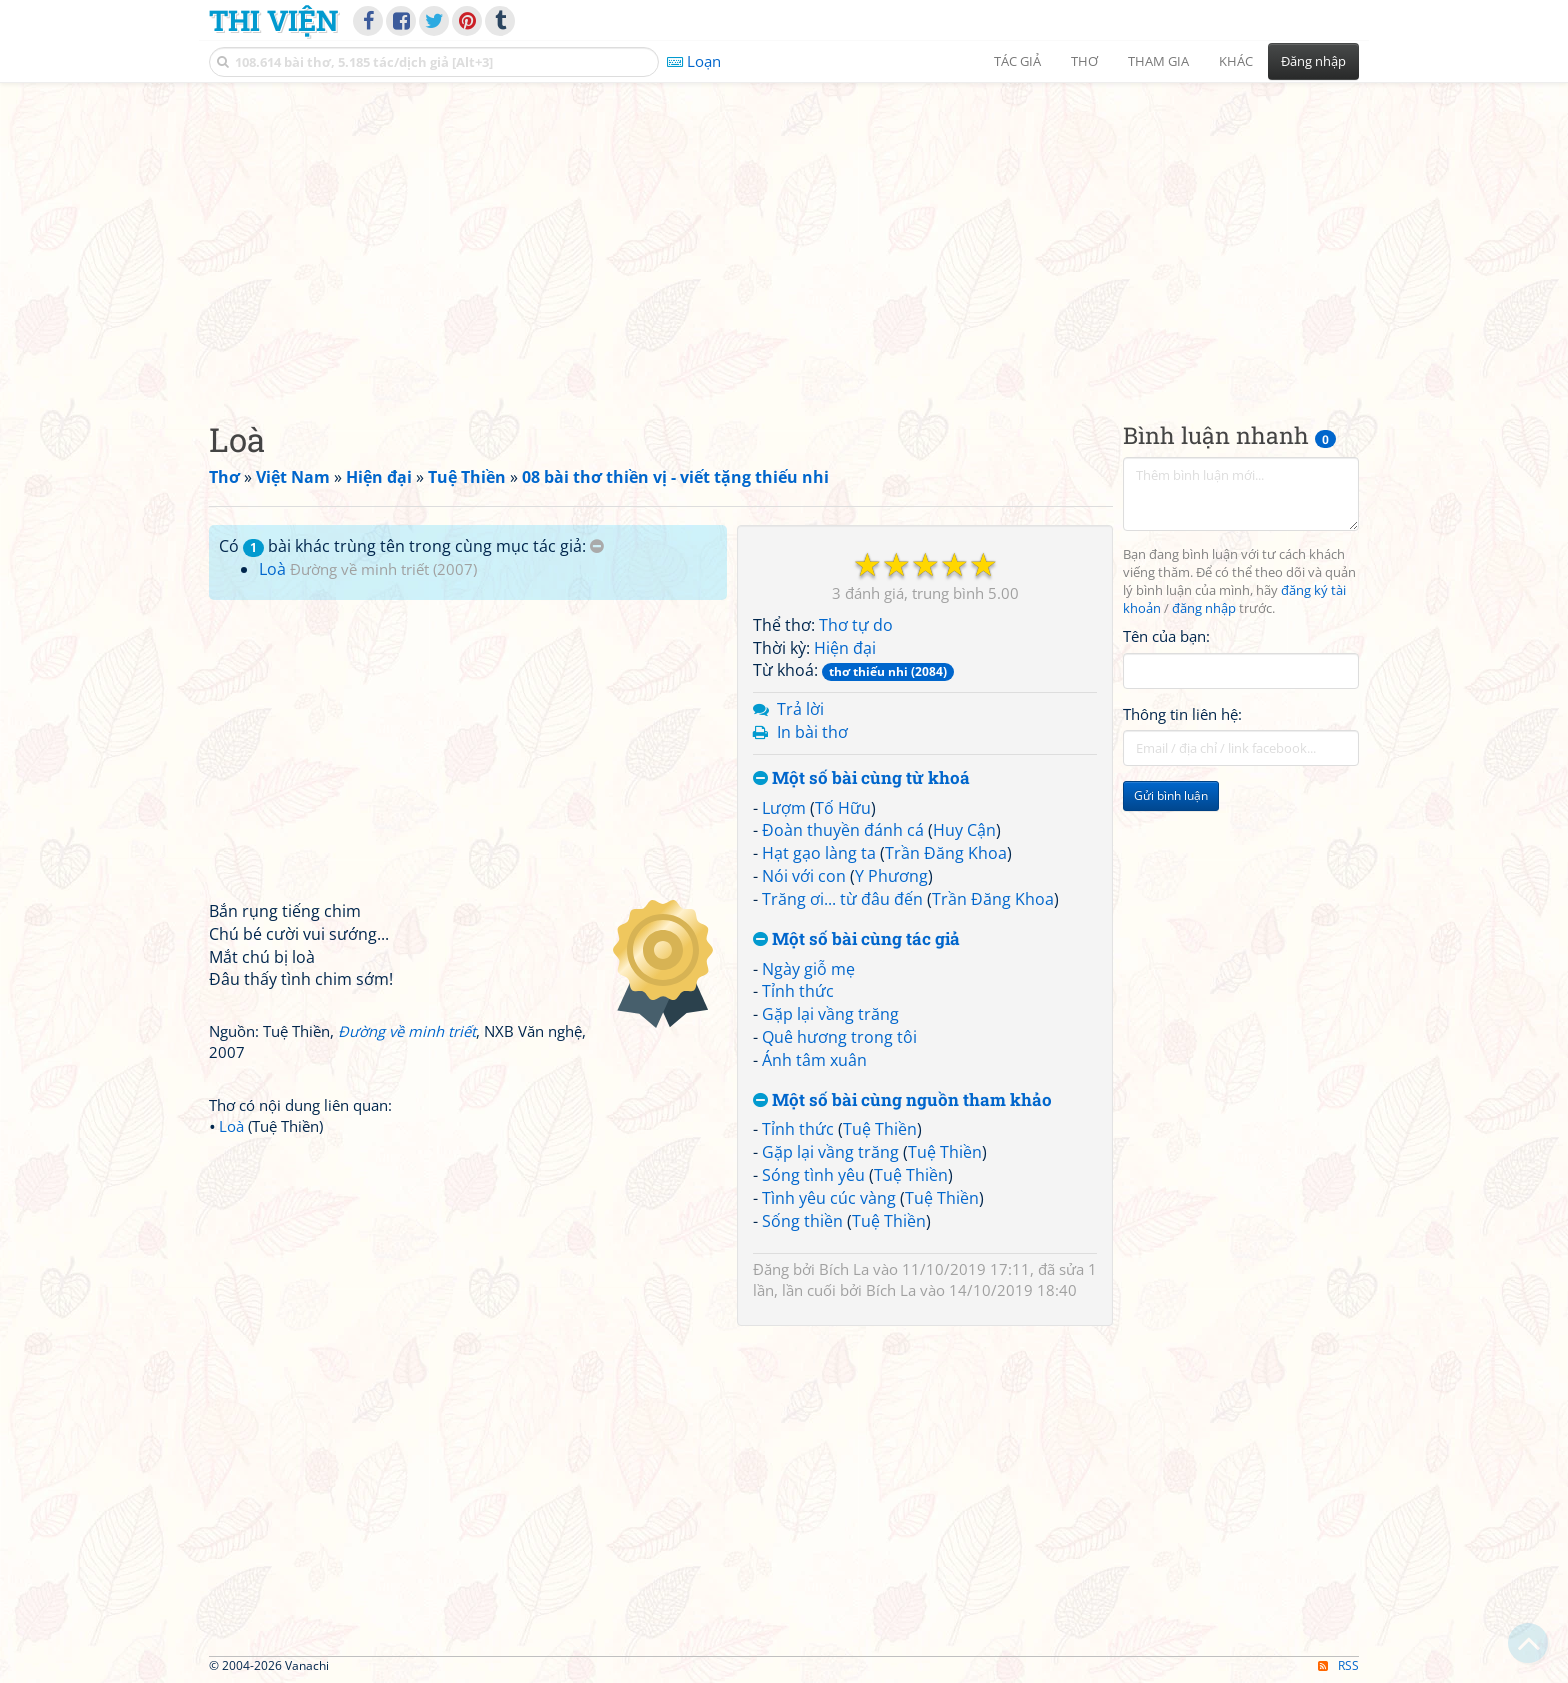 The height and width of the screenshot is (1683, 1568). I want to click on Trăng ơi... từ đâu đến, so click(842, 899).